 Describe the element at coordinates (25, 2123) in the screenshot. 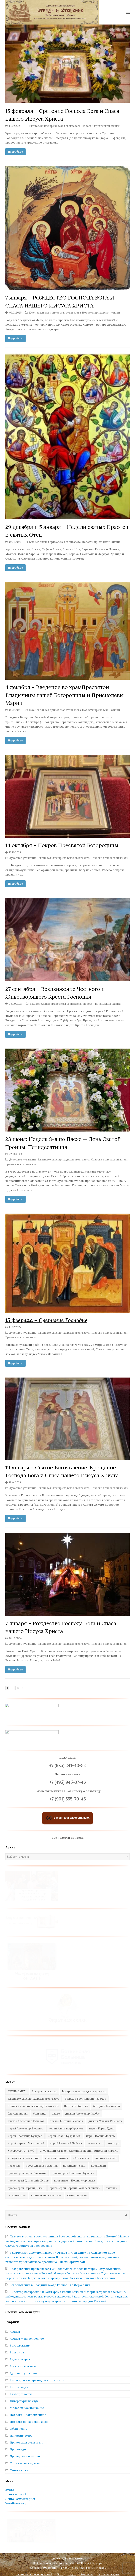

I see `иерей Владимир Купарев [иерей Владимир Купарев (10 элементов)]` at that location.